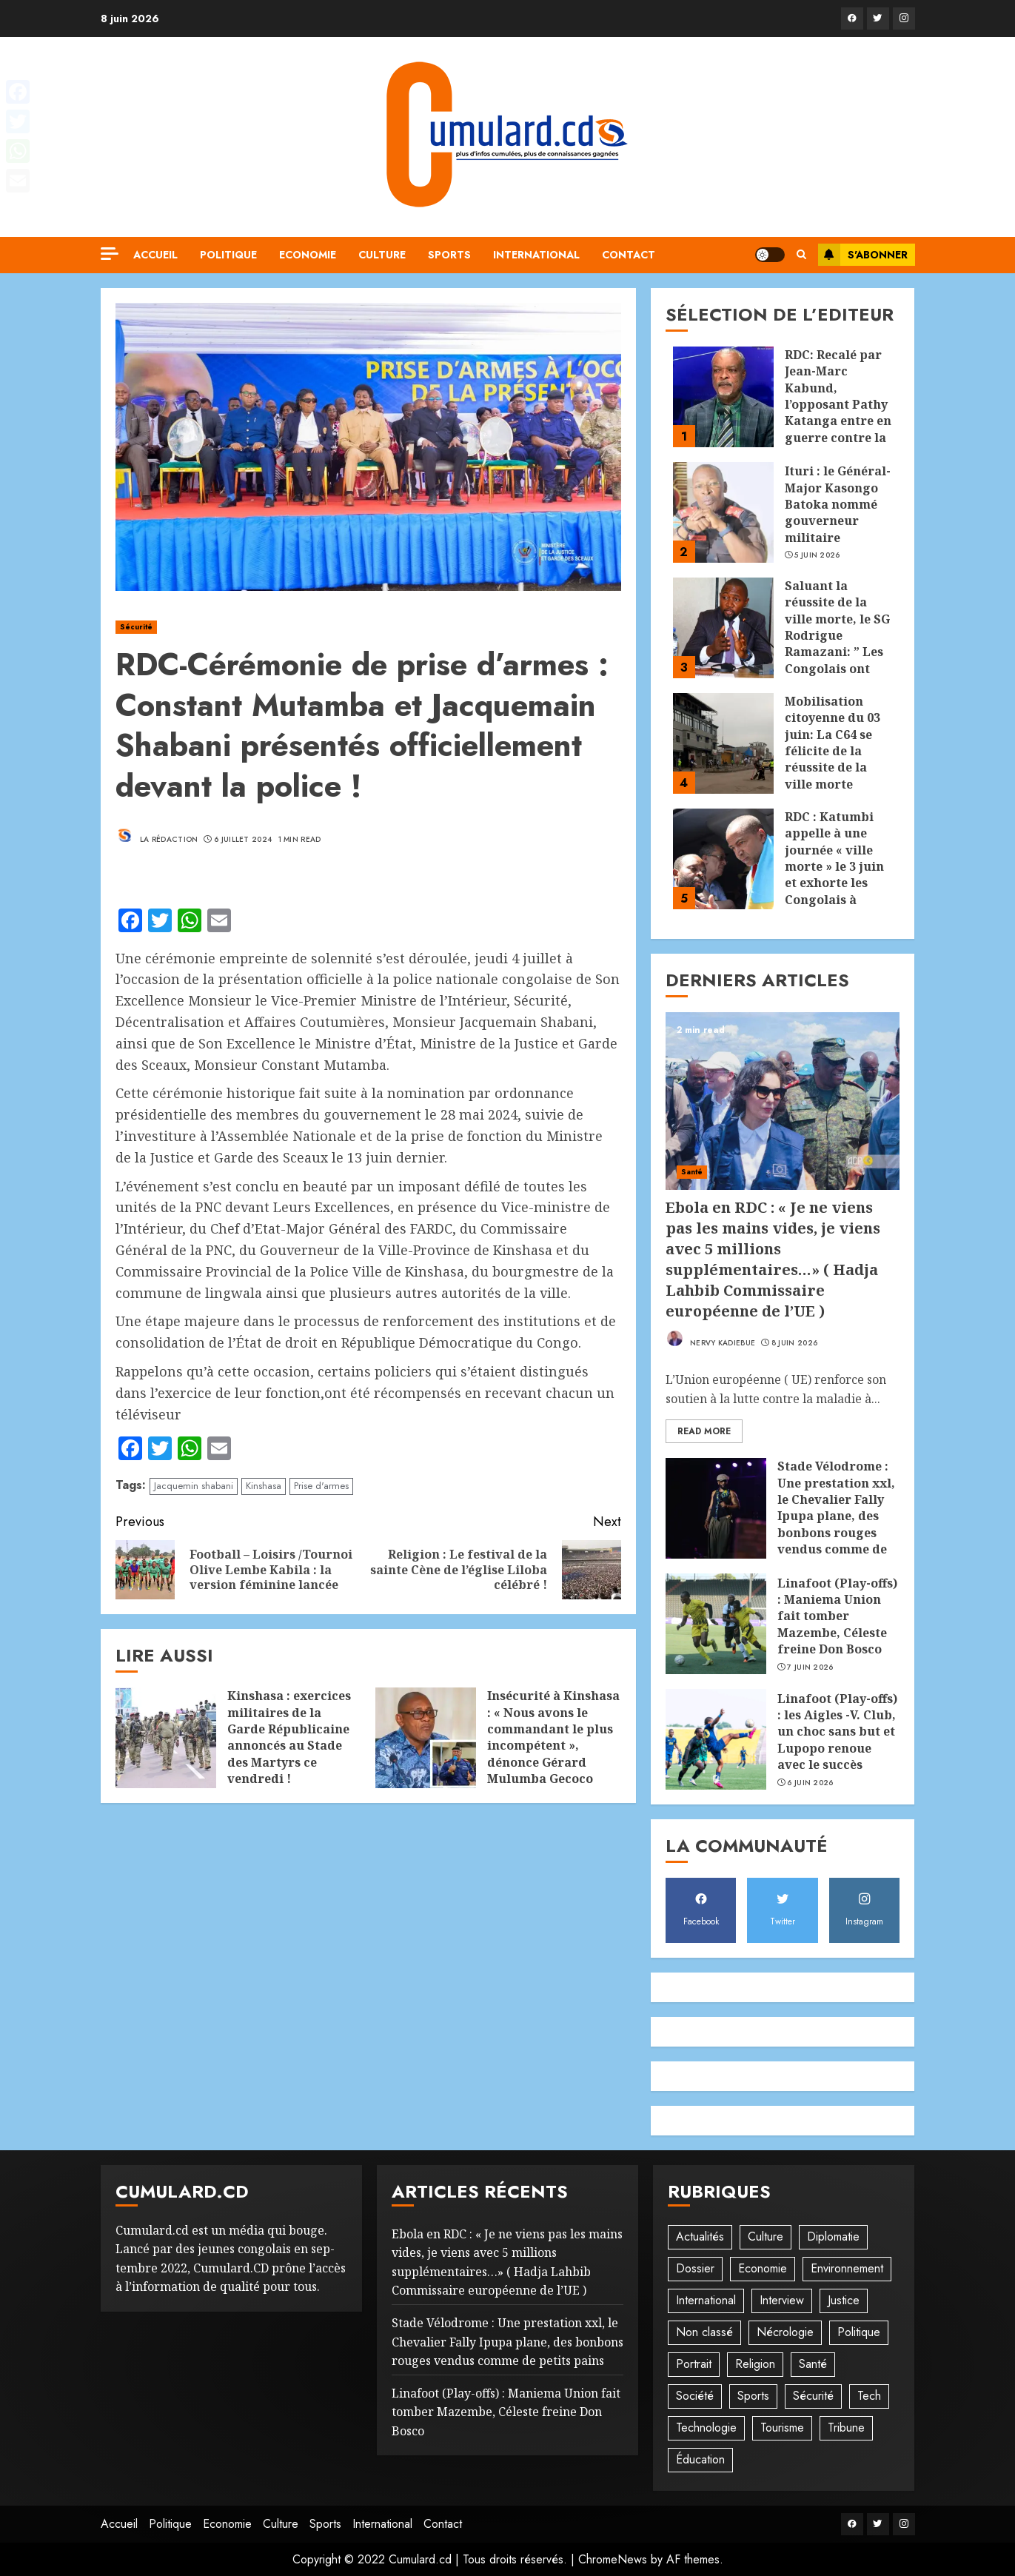  What do you see at coordinates (832, 742) in the screenshot?
I see `Mobilisation citoyenne du 03 juin: La C64 se félicite de la réussite de la ville morte` at bounding box center [832, 742].